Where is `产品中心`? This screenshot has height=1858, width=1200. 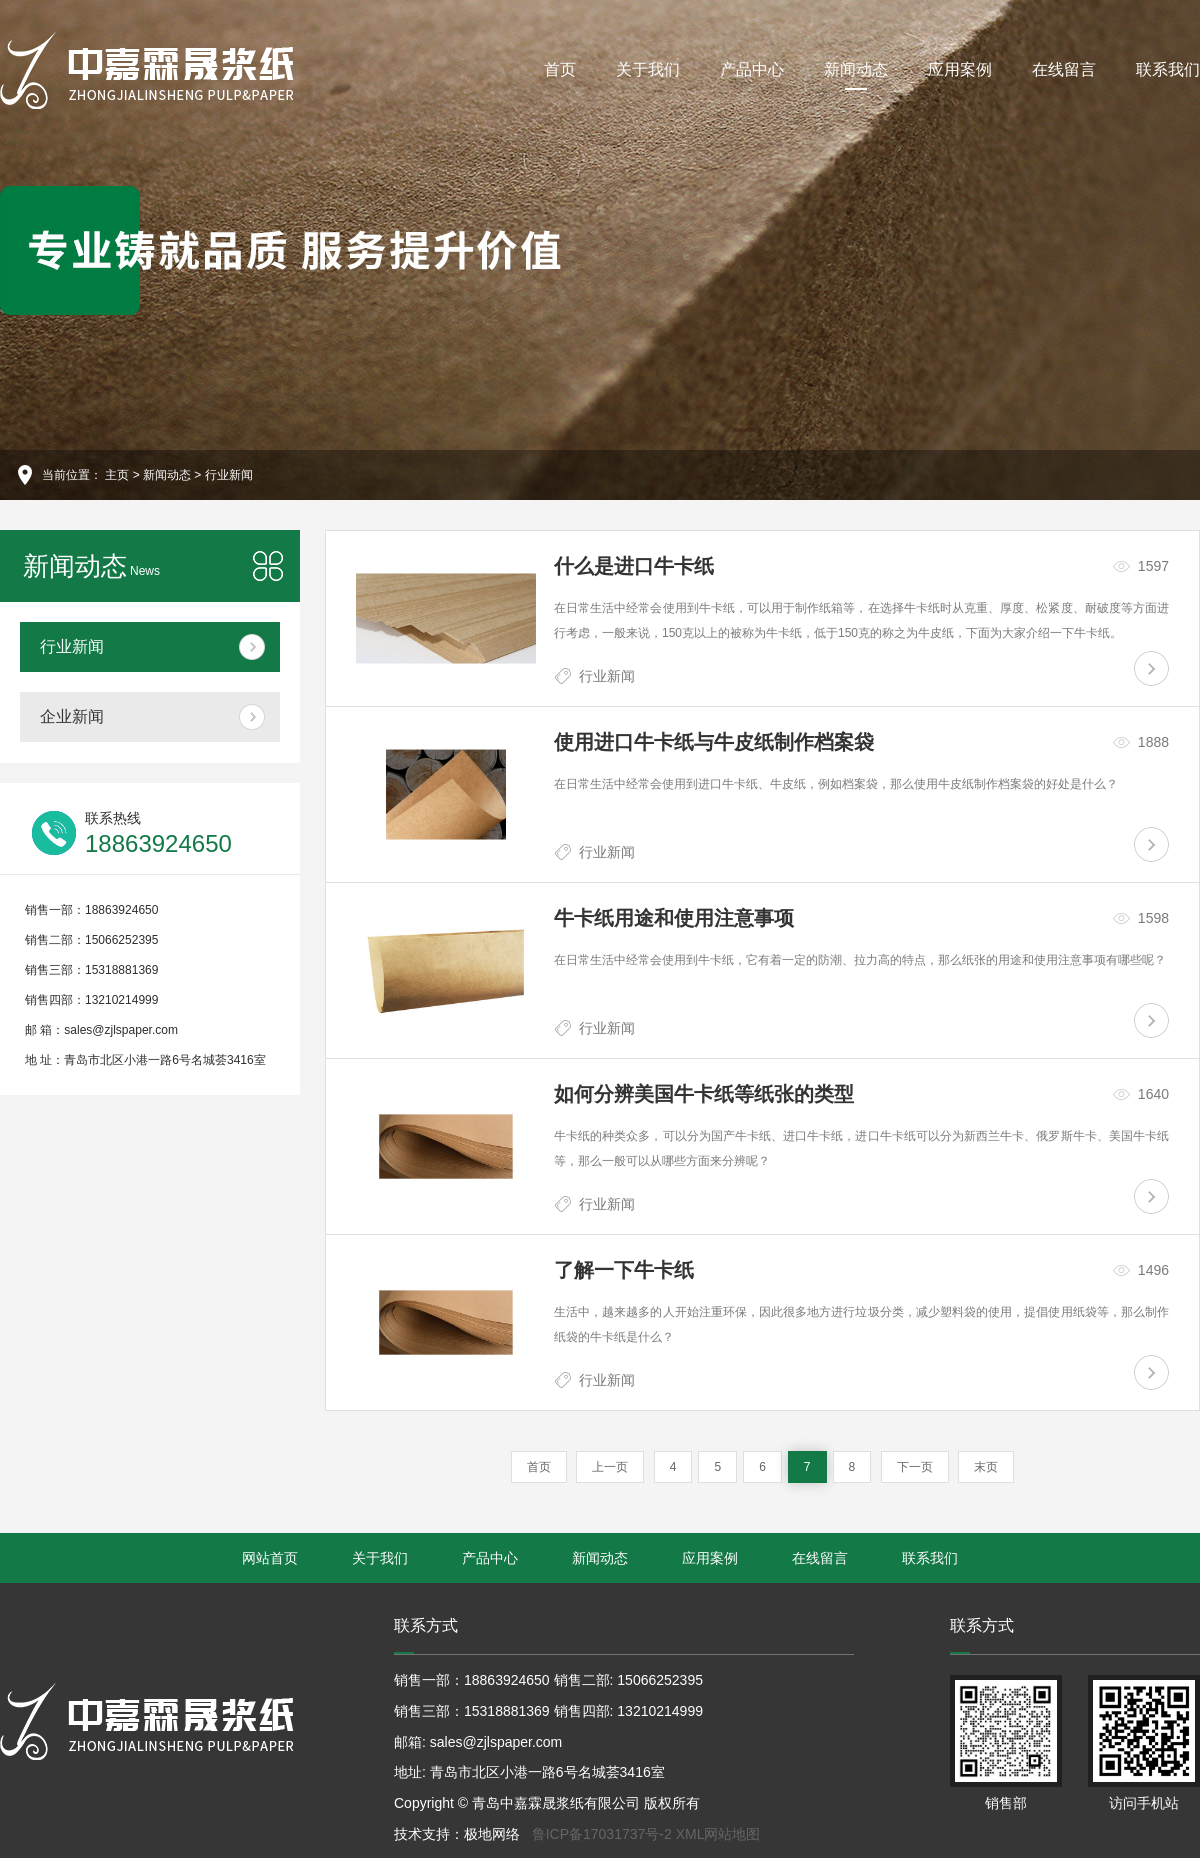 产品中心 is located at coordinates (752, 69).